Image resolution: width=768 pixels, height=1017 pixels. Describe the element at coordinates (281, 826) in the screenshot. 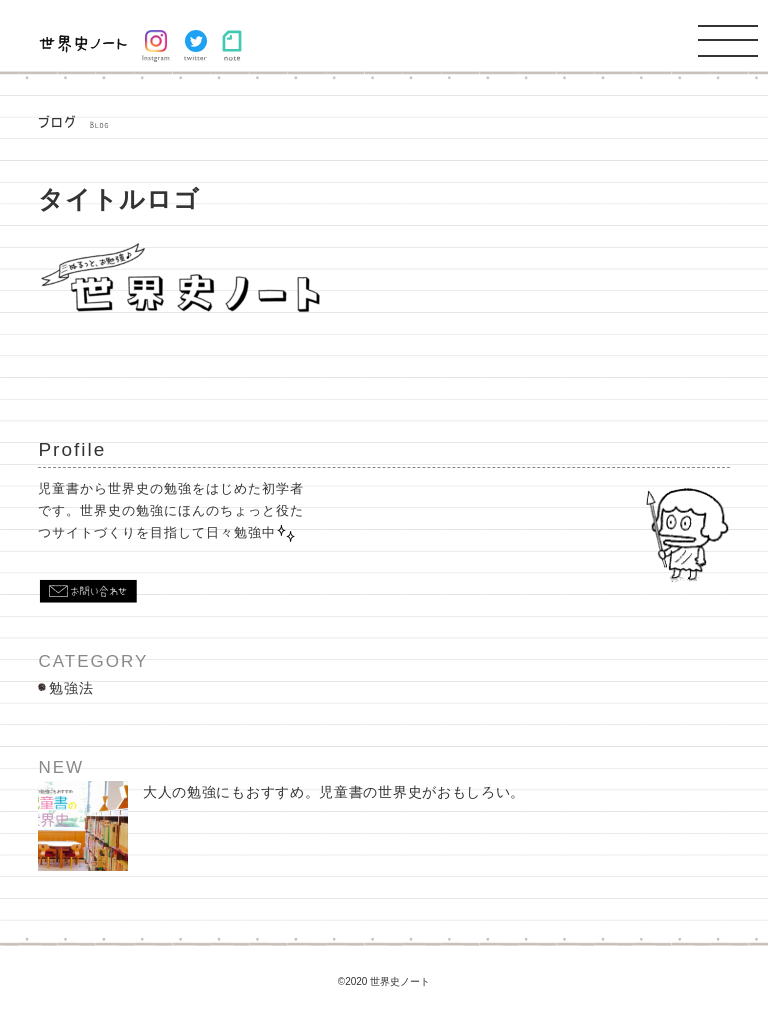

I see `大人の勉強にもおすすめ。児童書の世界史がおもしろい。` at that location.